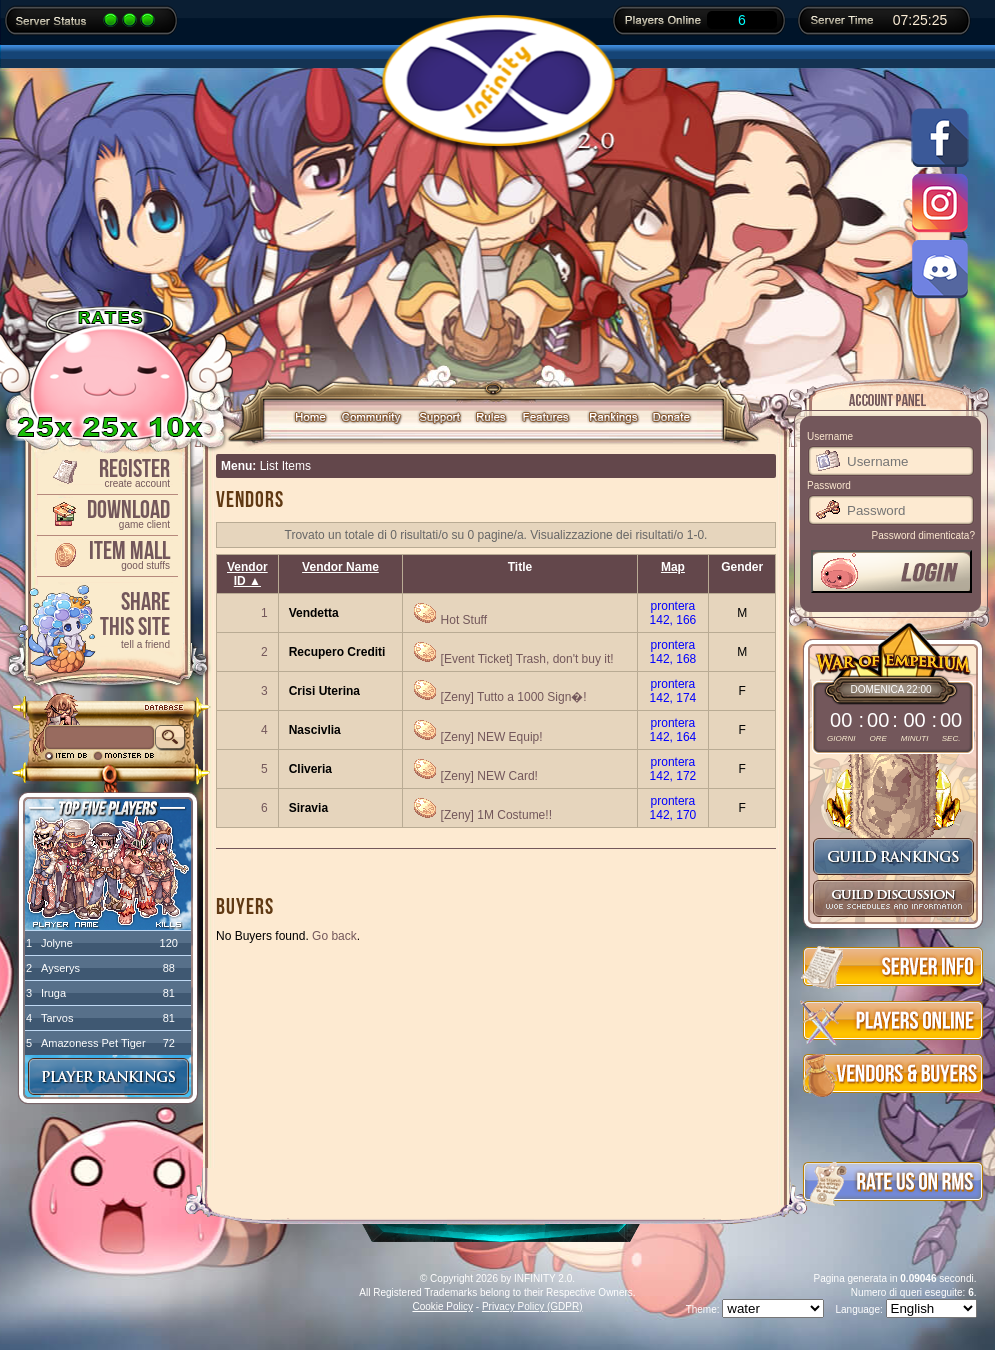 The height and width of the screenshot is (1350, 995). I want to click on [Zeny] NEW Card!, so click(489, 776).